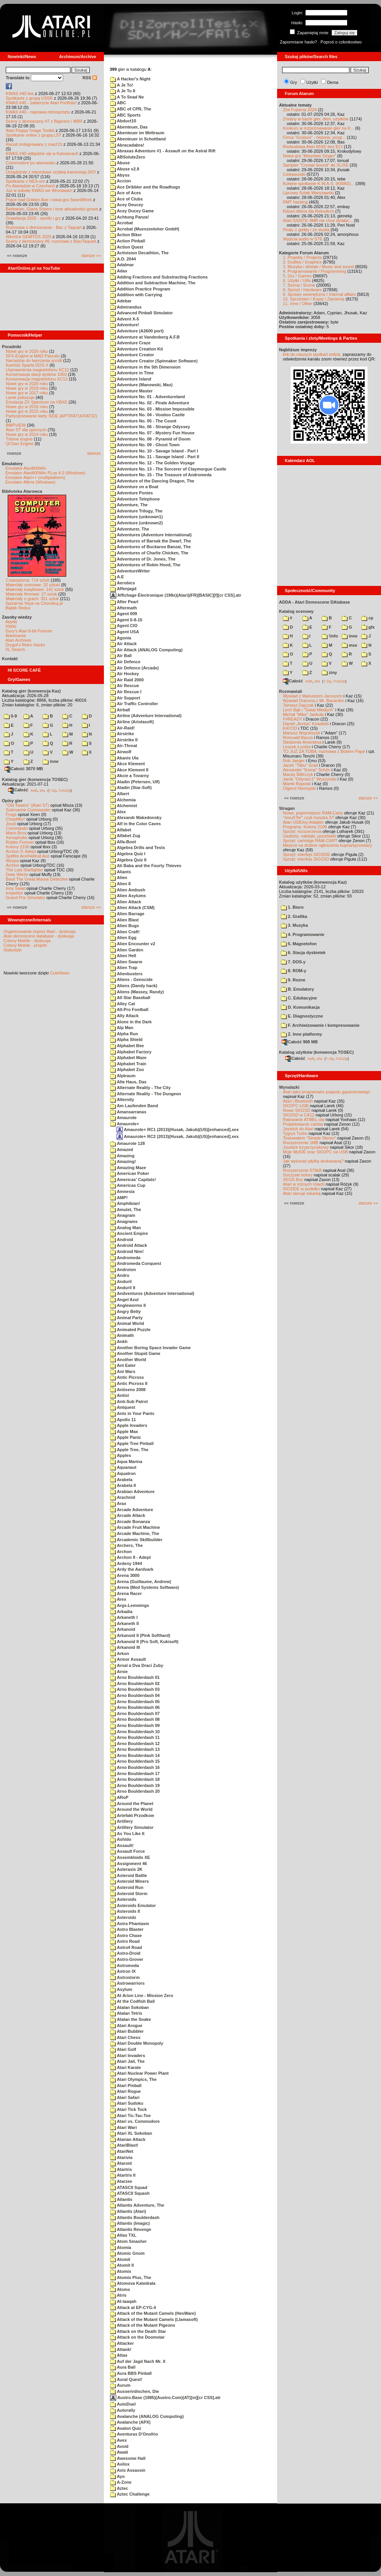 Image resolution: width=381 pixels, height=2576 pixels. Describe the element at coordinates (136, 1539) in the screenshot. I see `Arcademic Skillbuilder` at that location.